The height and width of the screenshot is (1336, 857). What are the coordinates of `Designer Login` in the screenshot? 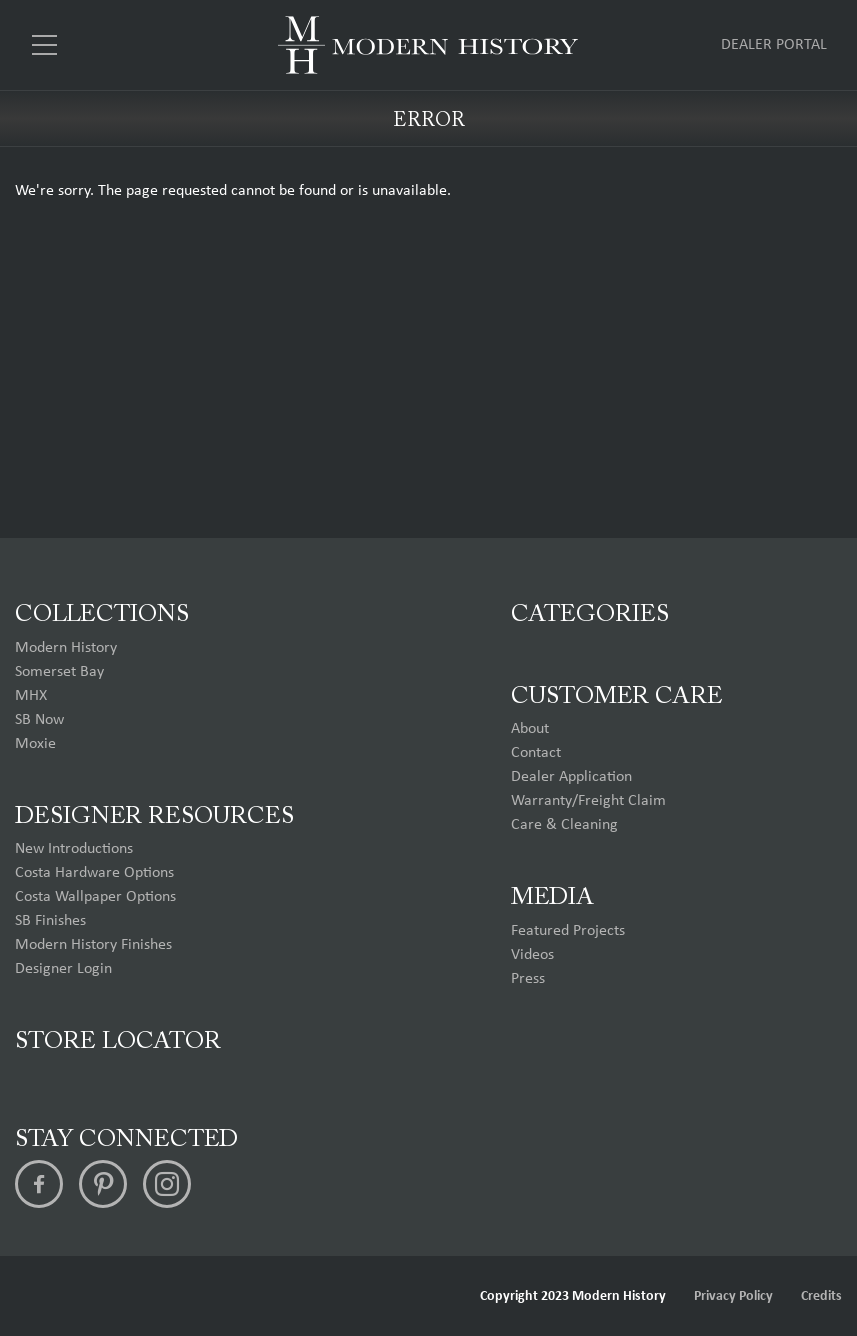 It's located at (63, 969).